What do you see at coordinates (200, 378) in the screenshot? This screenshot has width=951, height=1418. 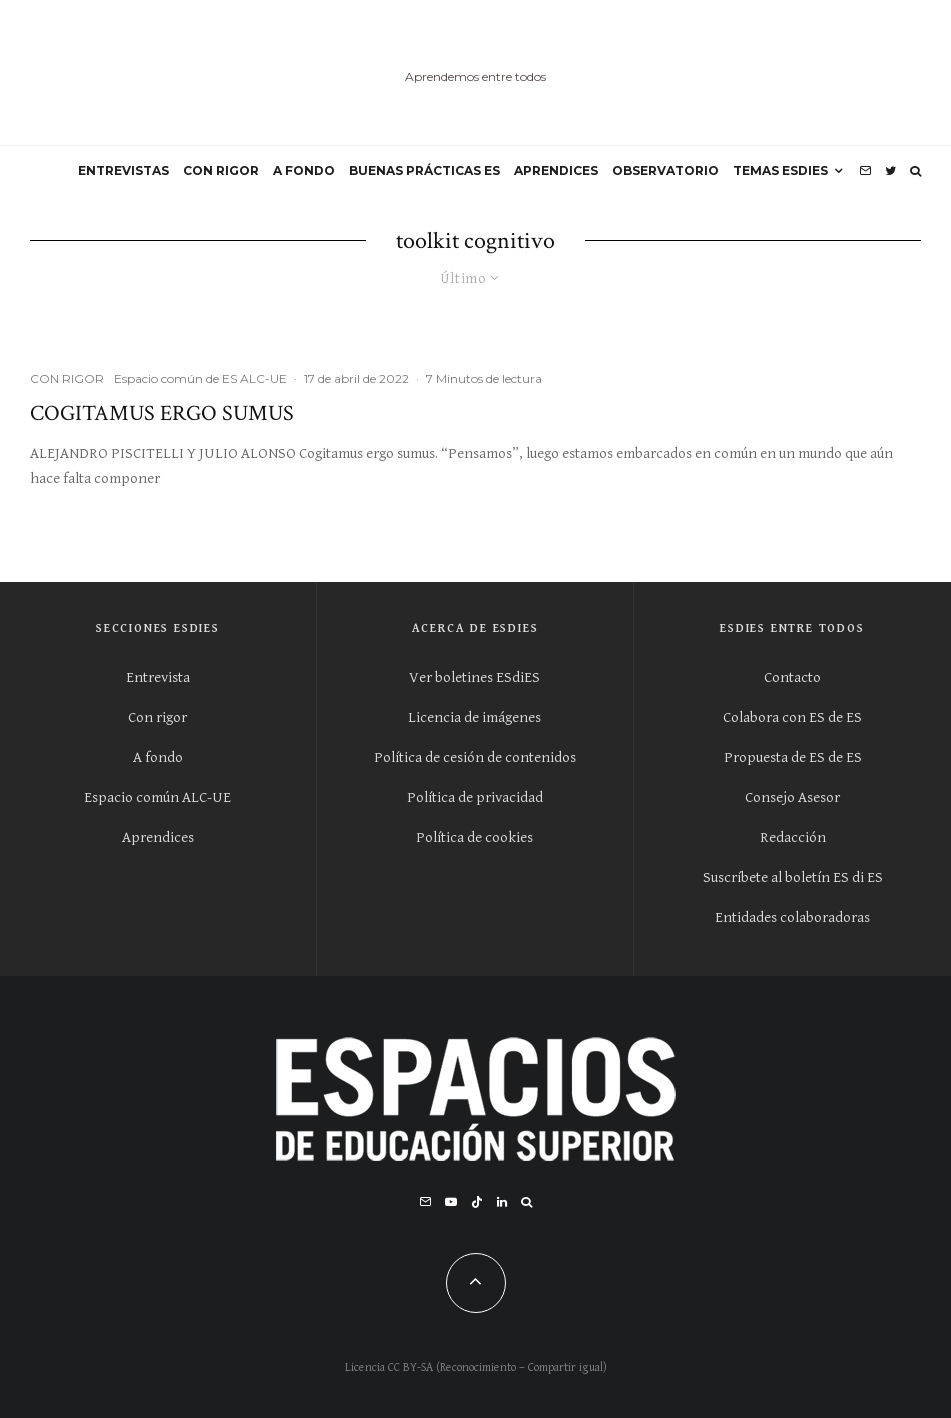 I see `Espacio común de ES ALC-UE` at bounding box center [200, 378].